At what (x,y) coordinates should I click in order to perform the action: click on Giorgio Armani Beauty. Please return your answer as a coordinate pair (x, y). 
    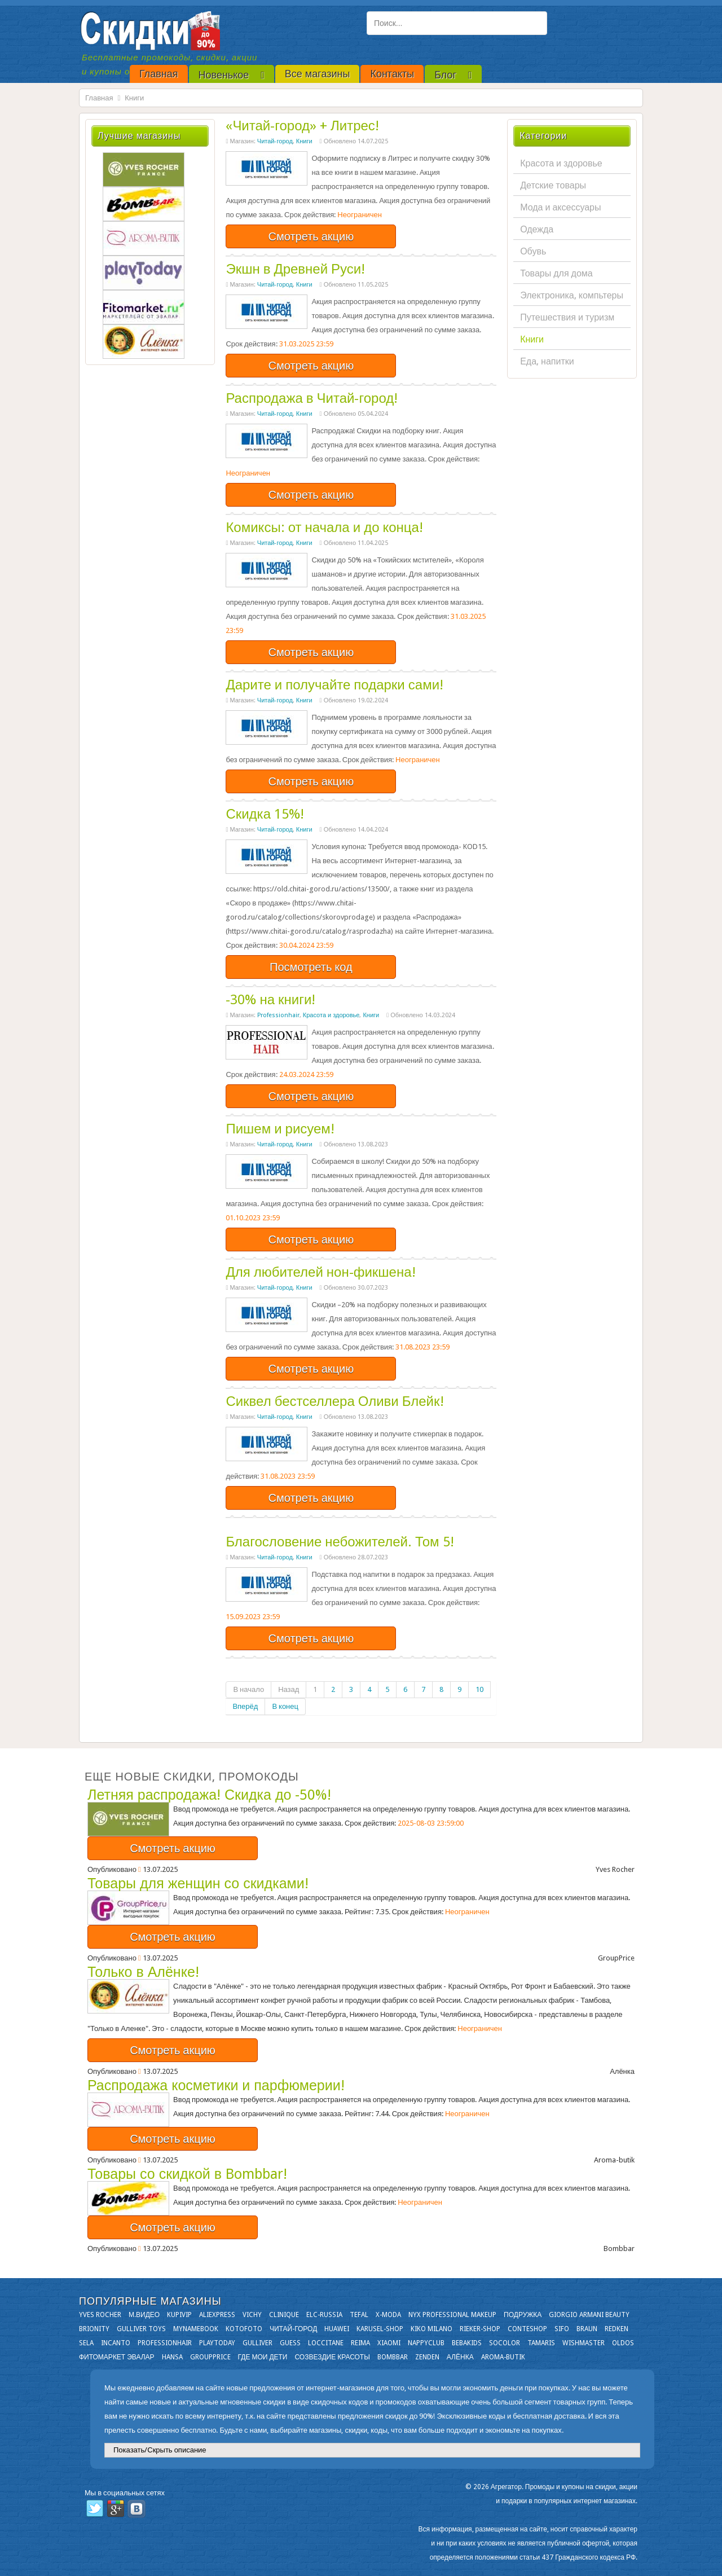
    Looking at the image, I should click on (589, 2314).